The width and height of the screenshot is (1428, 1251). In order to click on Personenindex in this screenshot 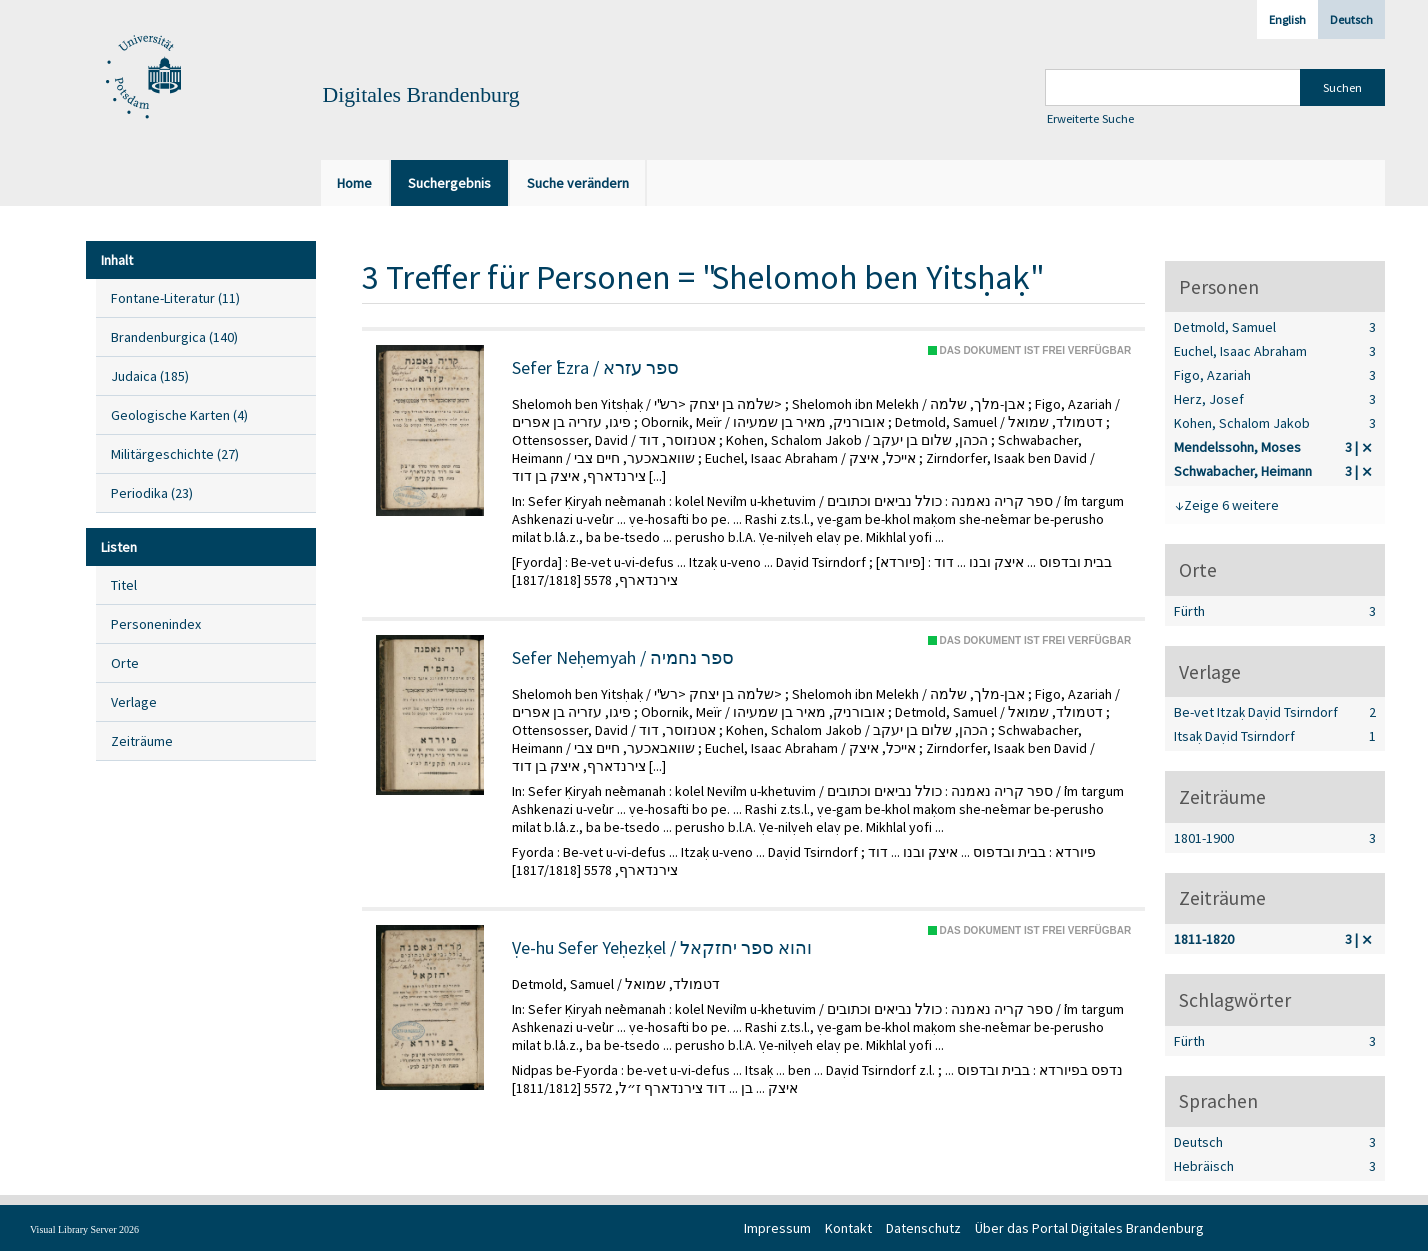, I will do `click(156, 624)`.